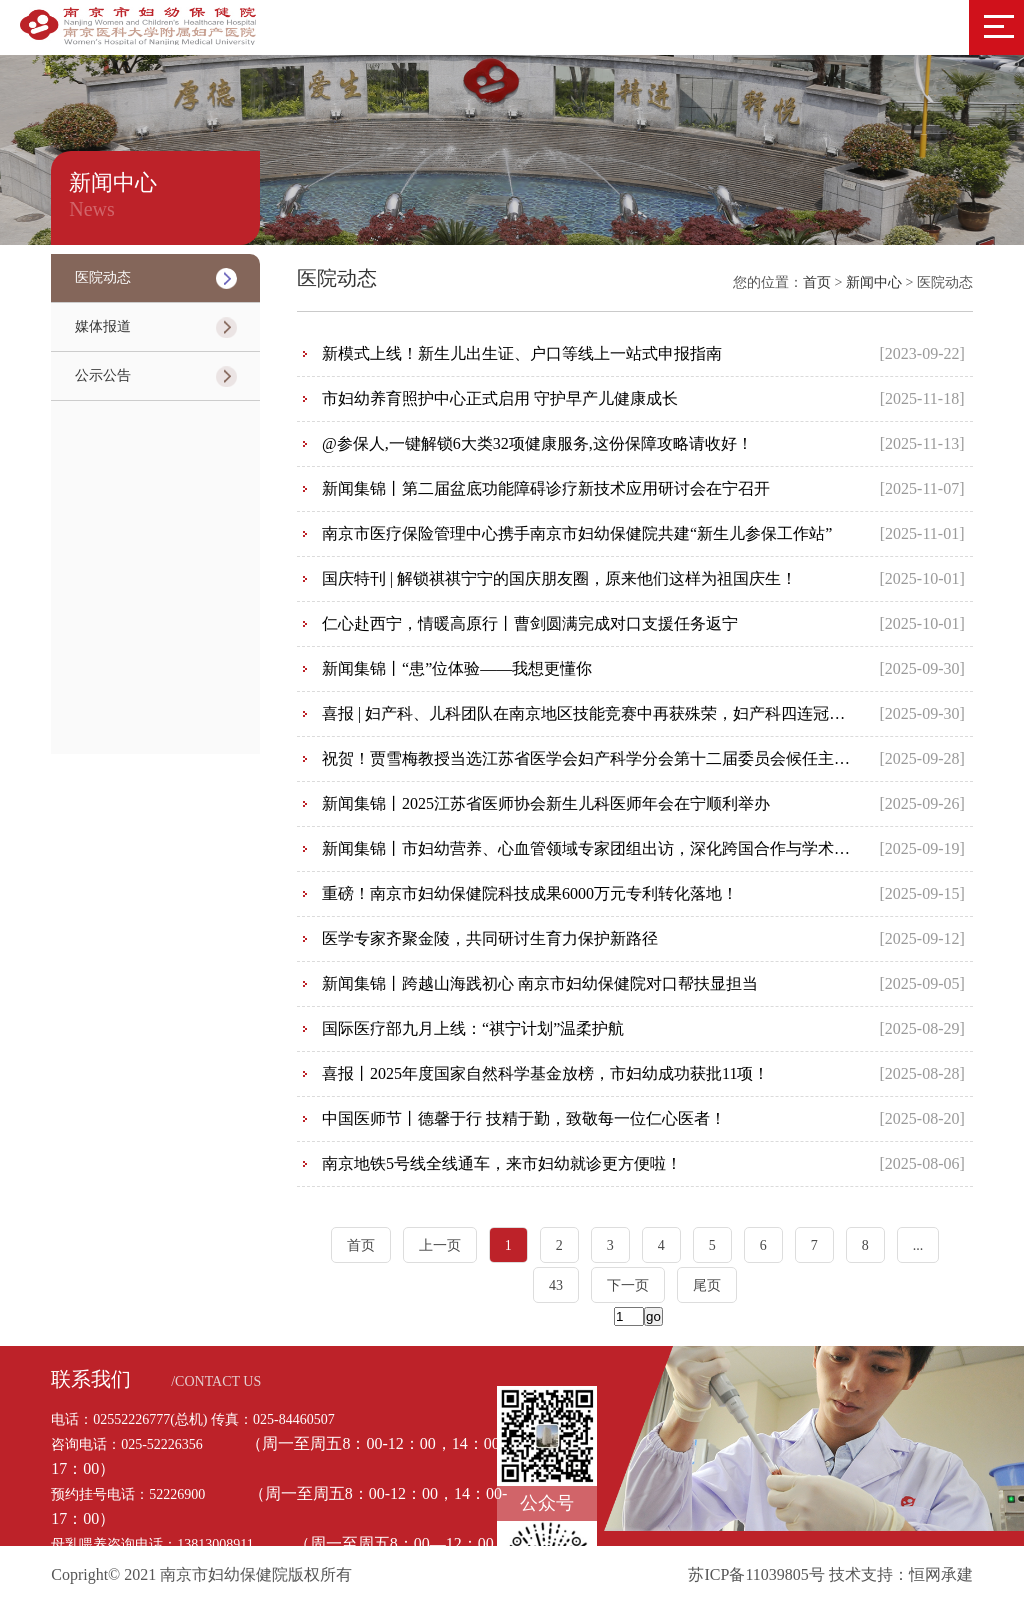 This screenshot has width=1024, height=1604. I want to click on 新闻集锦丨2025江苏省医师协会新生儿科医师年会在宁顺利举办, so click(546, 803).